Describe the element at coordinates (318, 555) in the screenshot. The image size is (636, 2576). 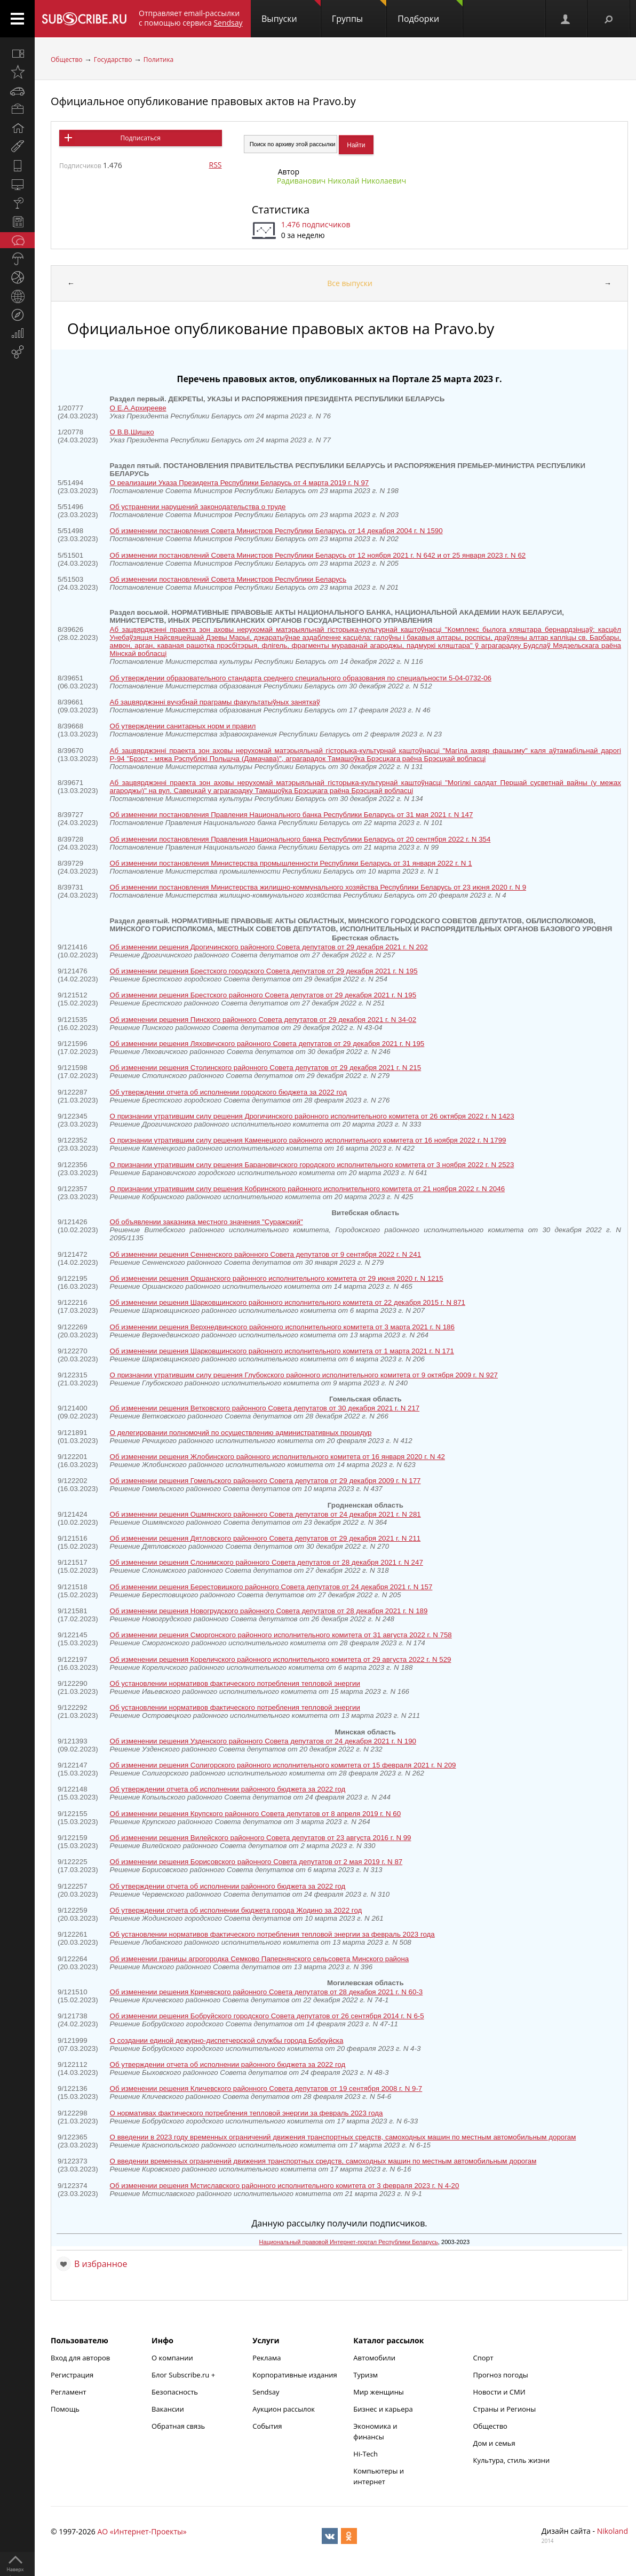
I see `Об изменении постановлений Совета Министров Республики Беларусь от 12 ноября 2021 г. N 642 и от 25 января 2023 г. N 62` at that location.